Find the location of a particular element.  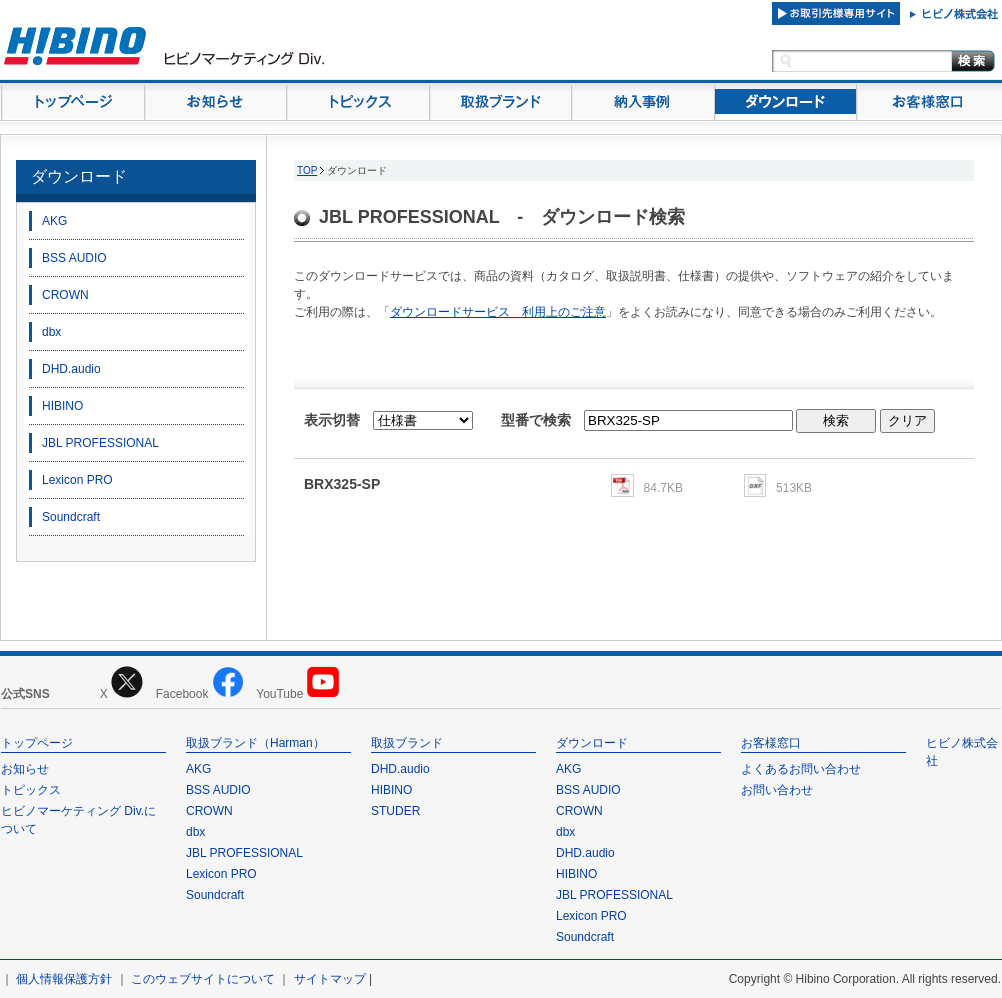

DHD.audio is located at coordinates (71, 369).